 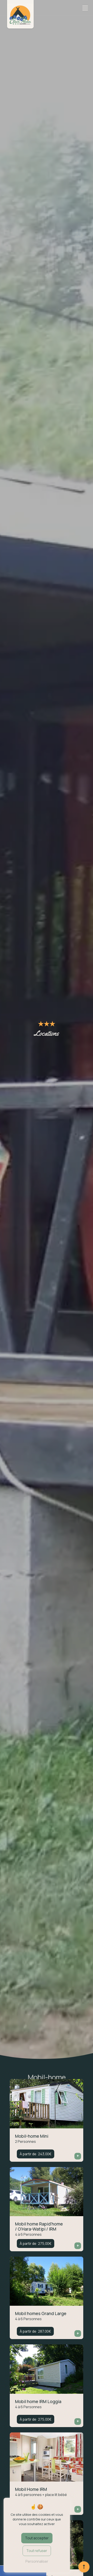 What do you see at coordinates (36, 2550) in the screenshot?
I see `Tout refuser` at bounding box center [36, 2550].